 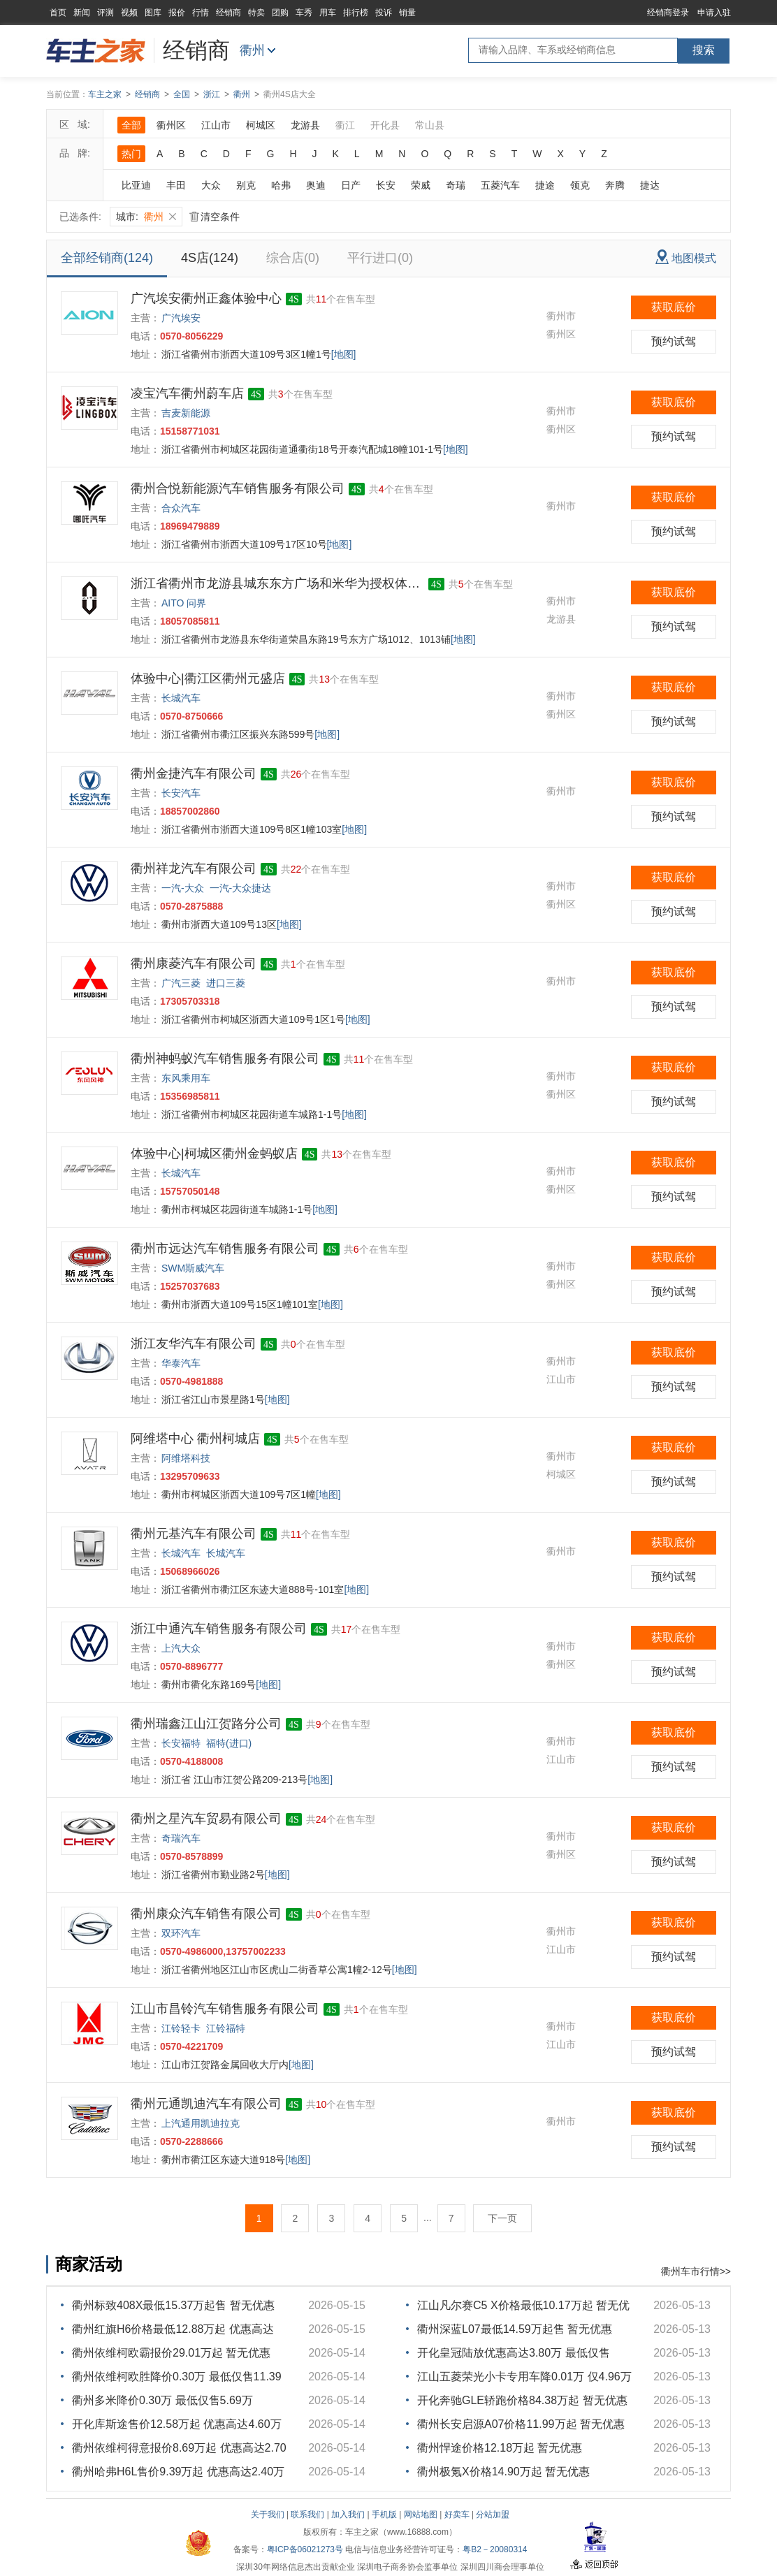 What do you see at coordinates (216, 125) in the screenshot?
I see `江山市` at bounding box center [216, 125].